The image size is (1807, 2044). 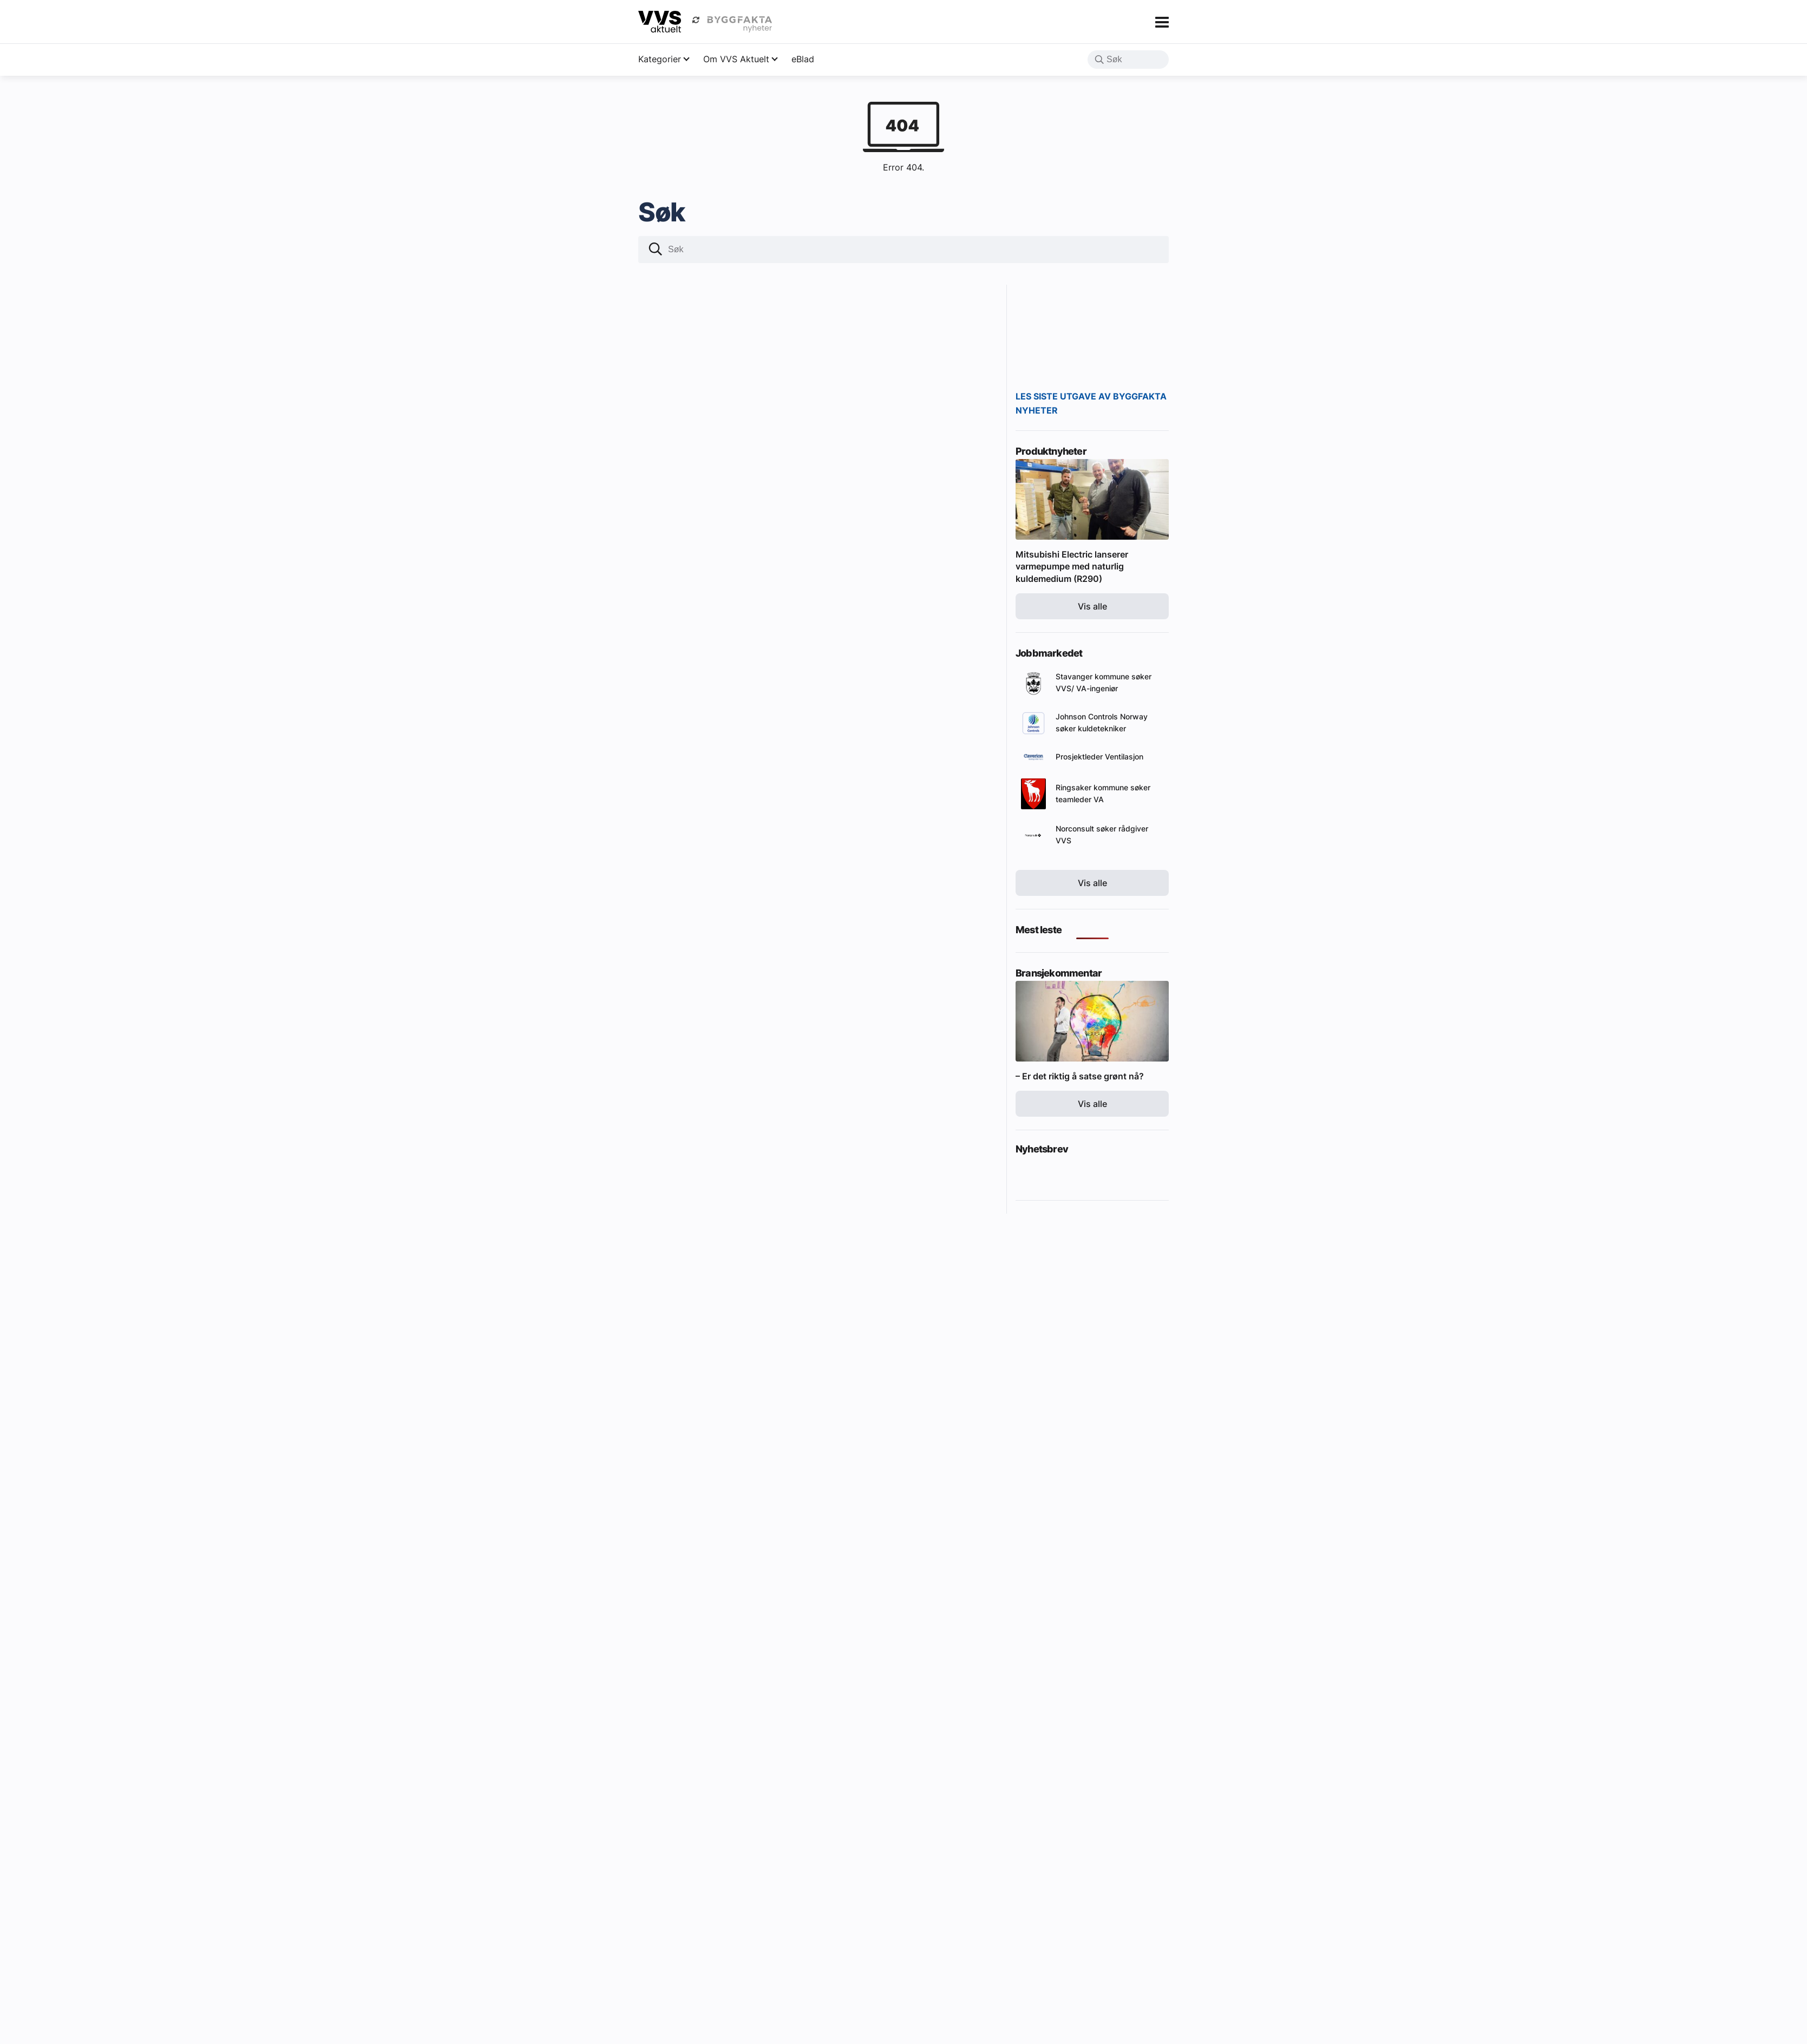 What do you see at coordinates (659, 59) in the screenshot?
I see `Kategorier` at bounding box center [659, 59].